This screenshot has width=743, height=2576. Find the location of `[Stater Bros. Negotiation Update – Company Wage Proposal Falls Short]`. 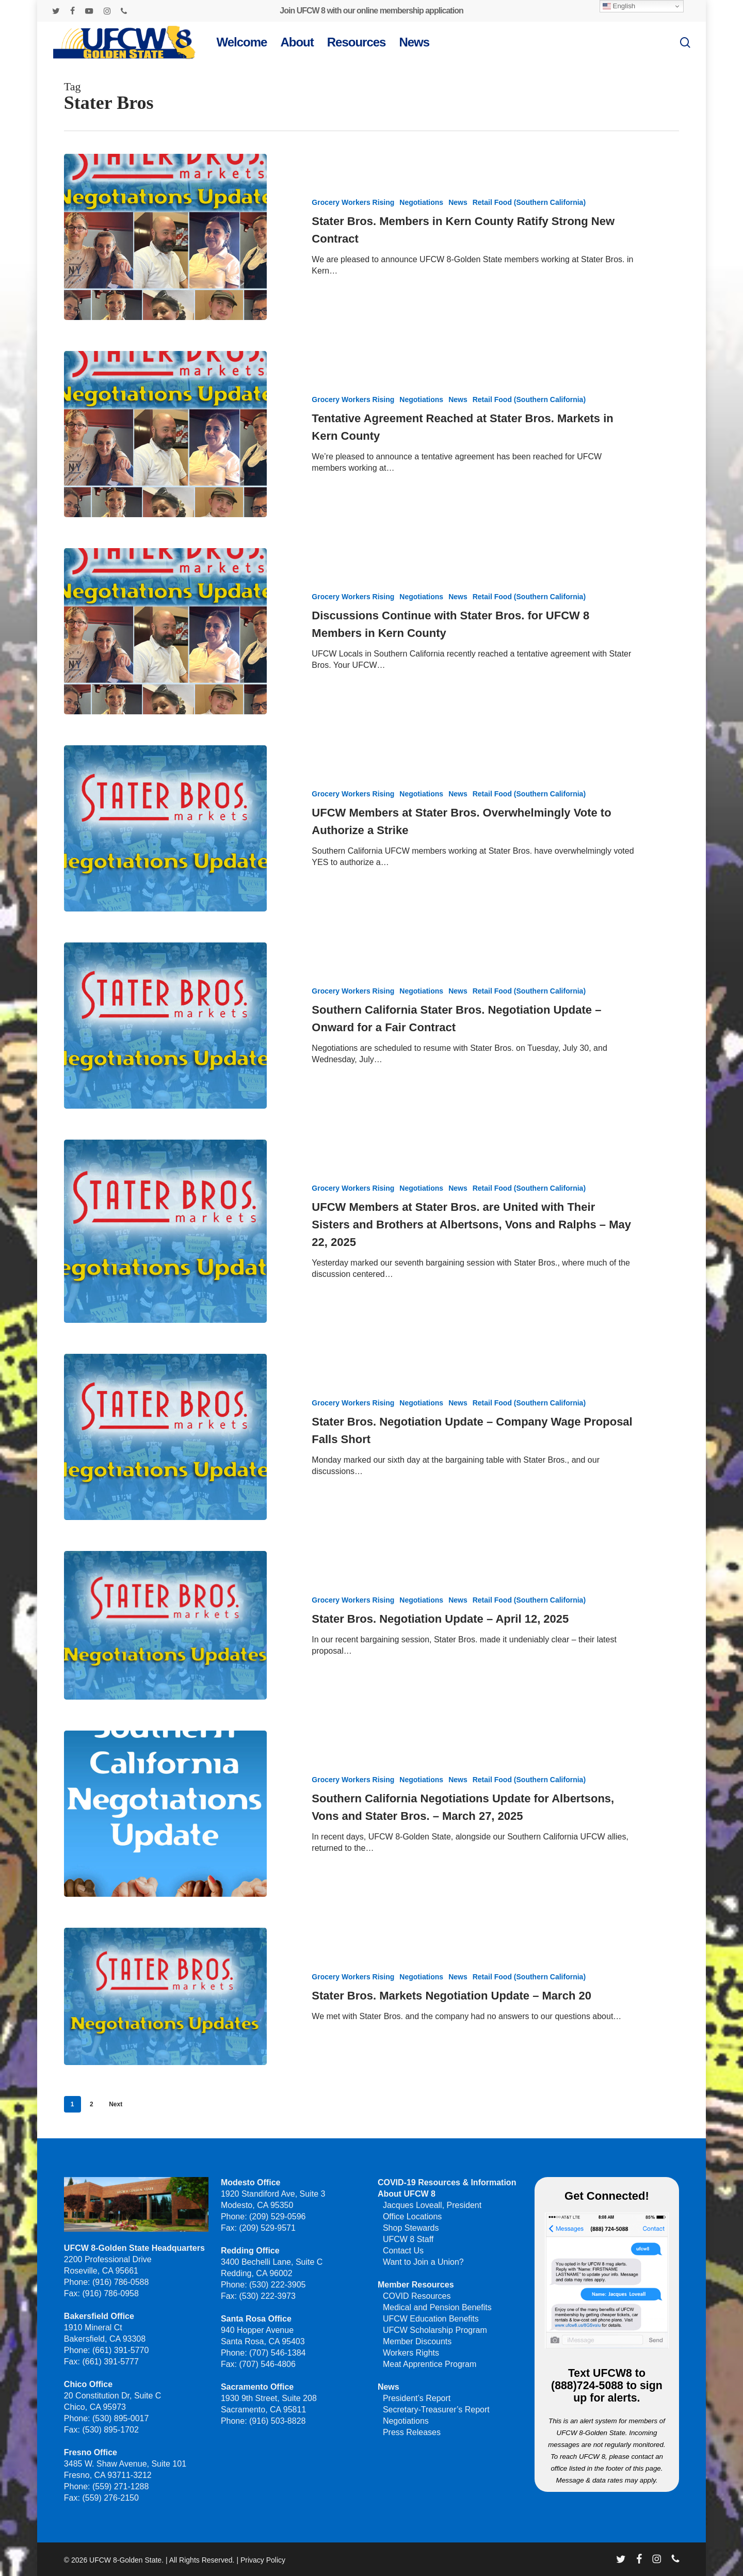

[Stater Bros. Negotiation Update – Company Wage Proposal Falls Short] is located at coordinates (165, 1474).